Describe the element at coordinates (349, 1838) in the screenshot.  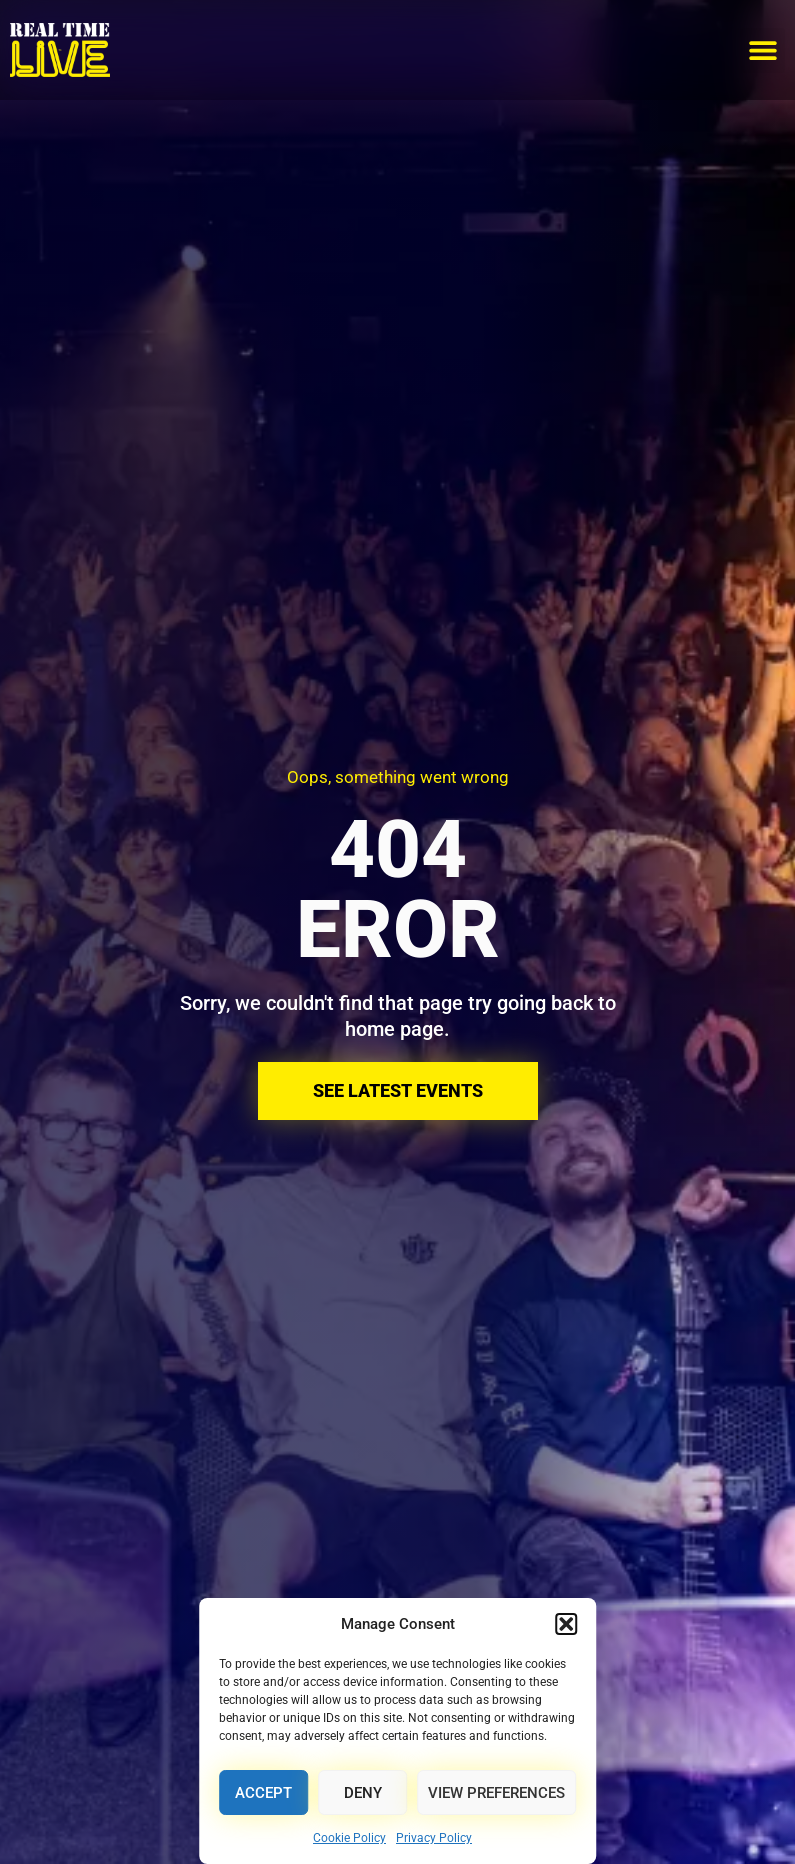
I see `Cookie Policy` at that location.